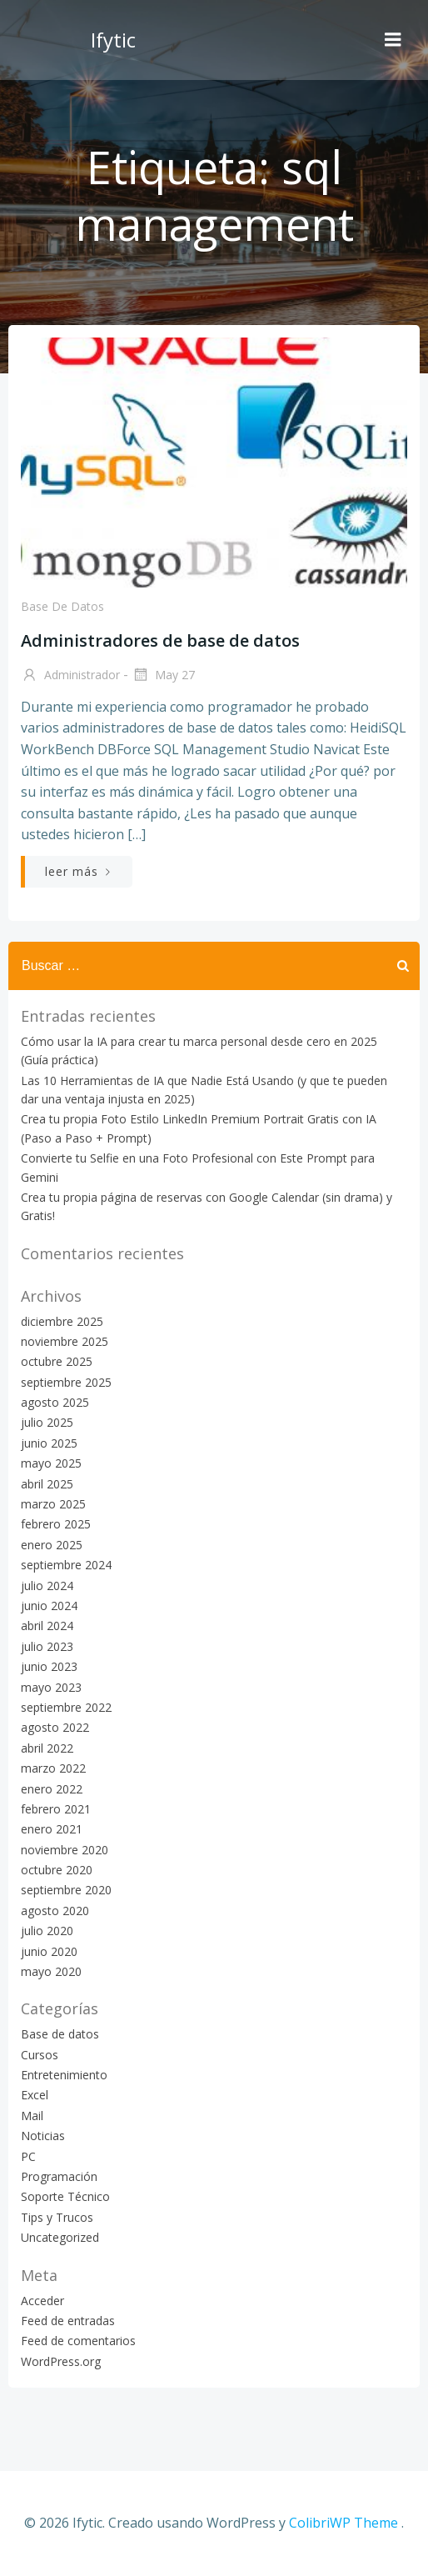  What do you see at coordinates (42, 2300) in the screenshot?
I see `Acceder` at bounding box center [42, 2300].